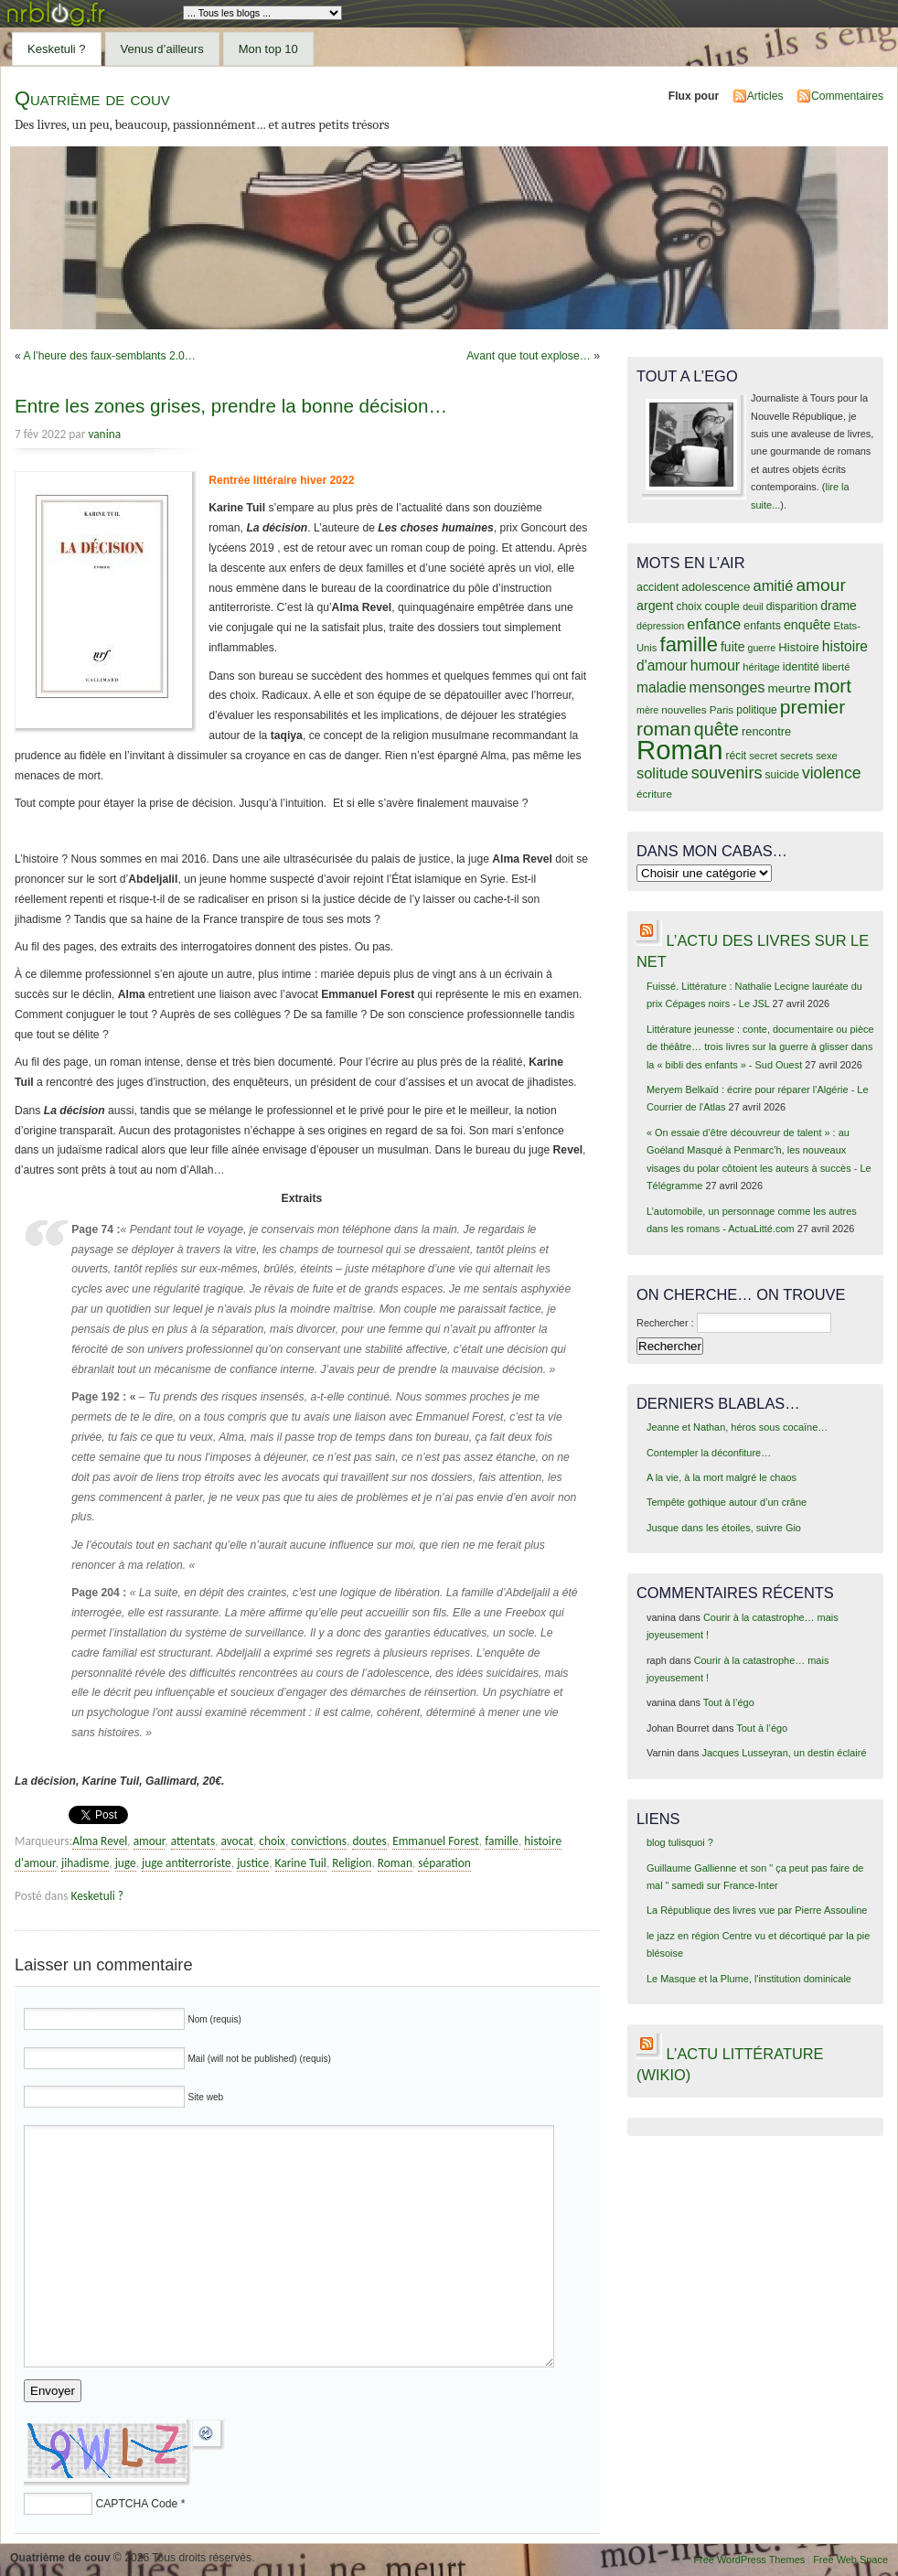 The width and height of the screenshot is (898, 2576). I want to click on suicide, so click(782, 774).